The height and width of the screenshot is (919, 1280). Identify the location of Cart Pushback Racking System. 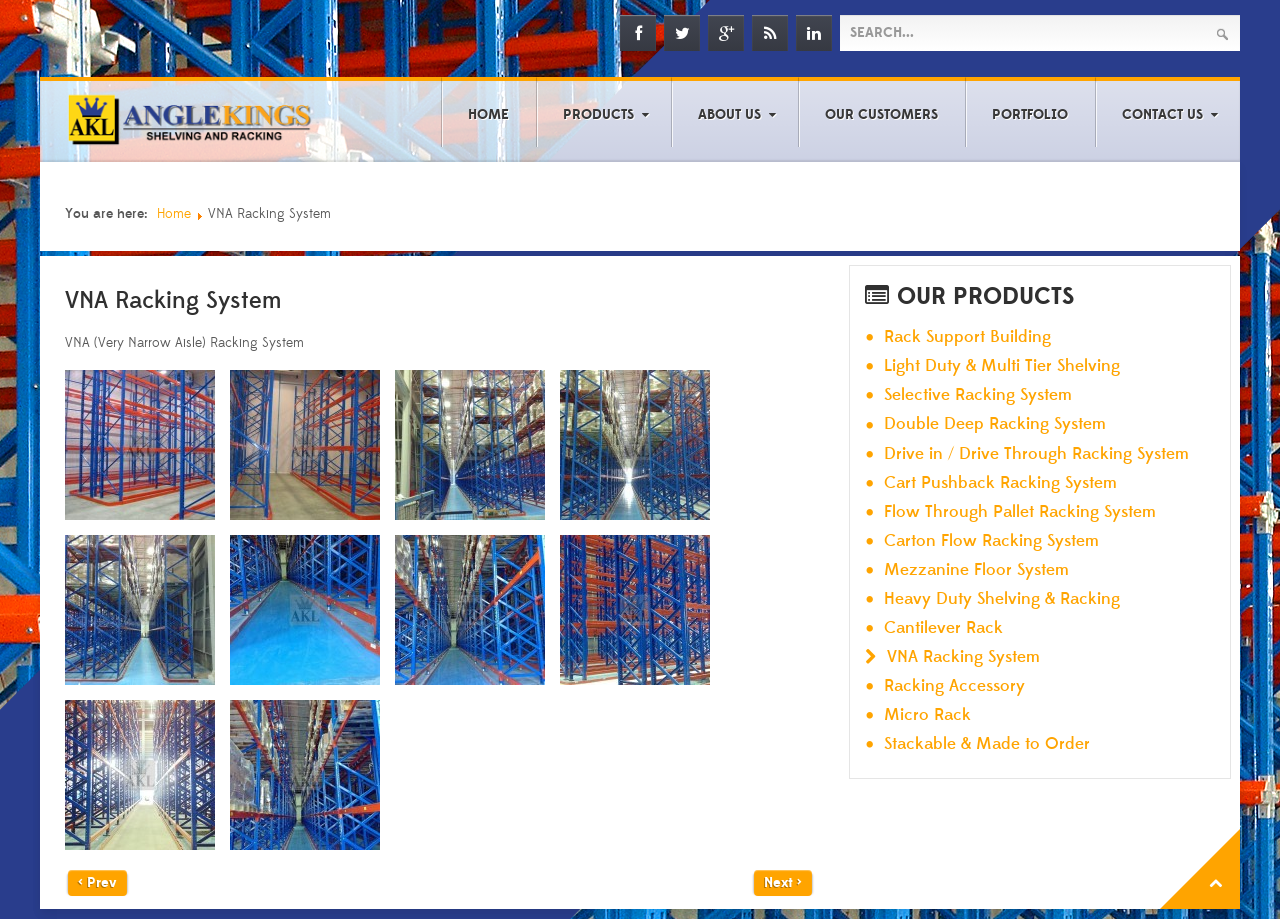
(1000, 483).